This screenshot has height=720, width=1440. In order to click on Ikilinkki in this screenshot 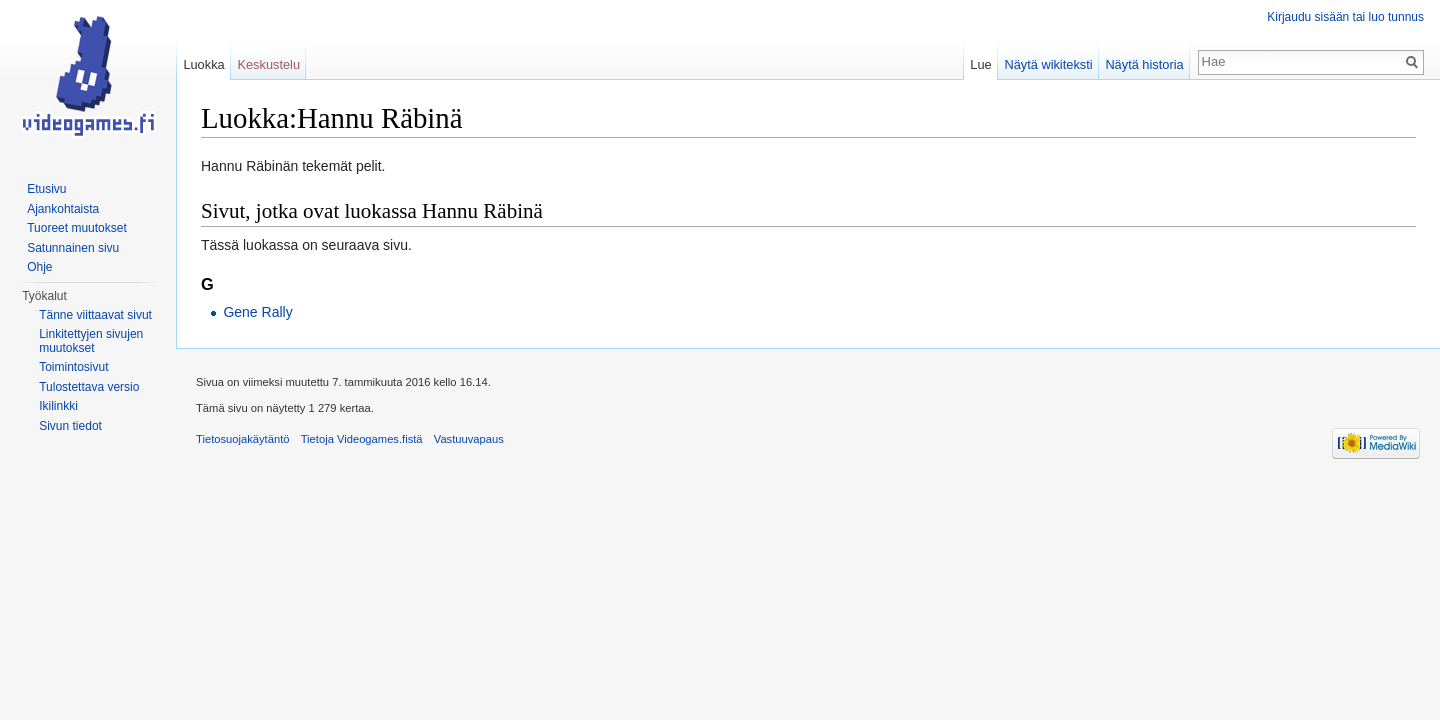, I will do `click(58, 406)`.